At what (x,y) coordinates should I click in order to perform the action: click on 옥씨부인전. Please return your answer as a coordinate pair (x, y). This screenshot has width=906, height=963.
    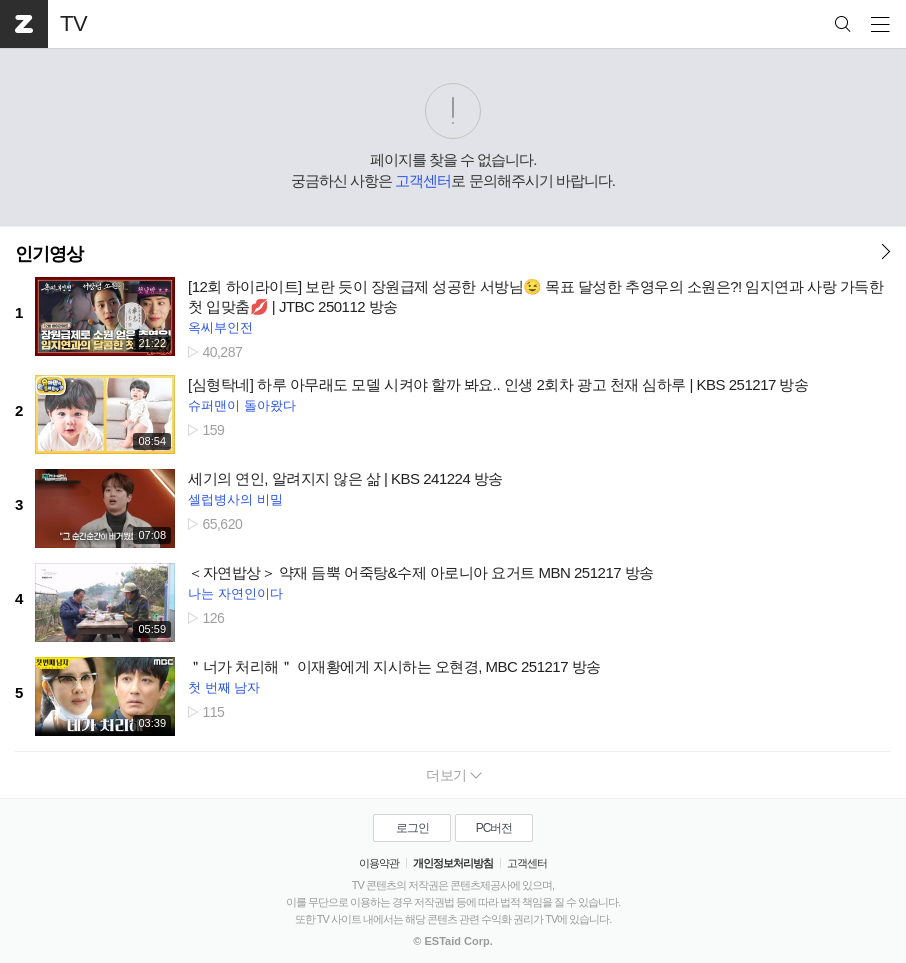
    Looking at the image, I should click on (220, 327).